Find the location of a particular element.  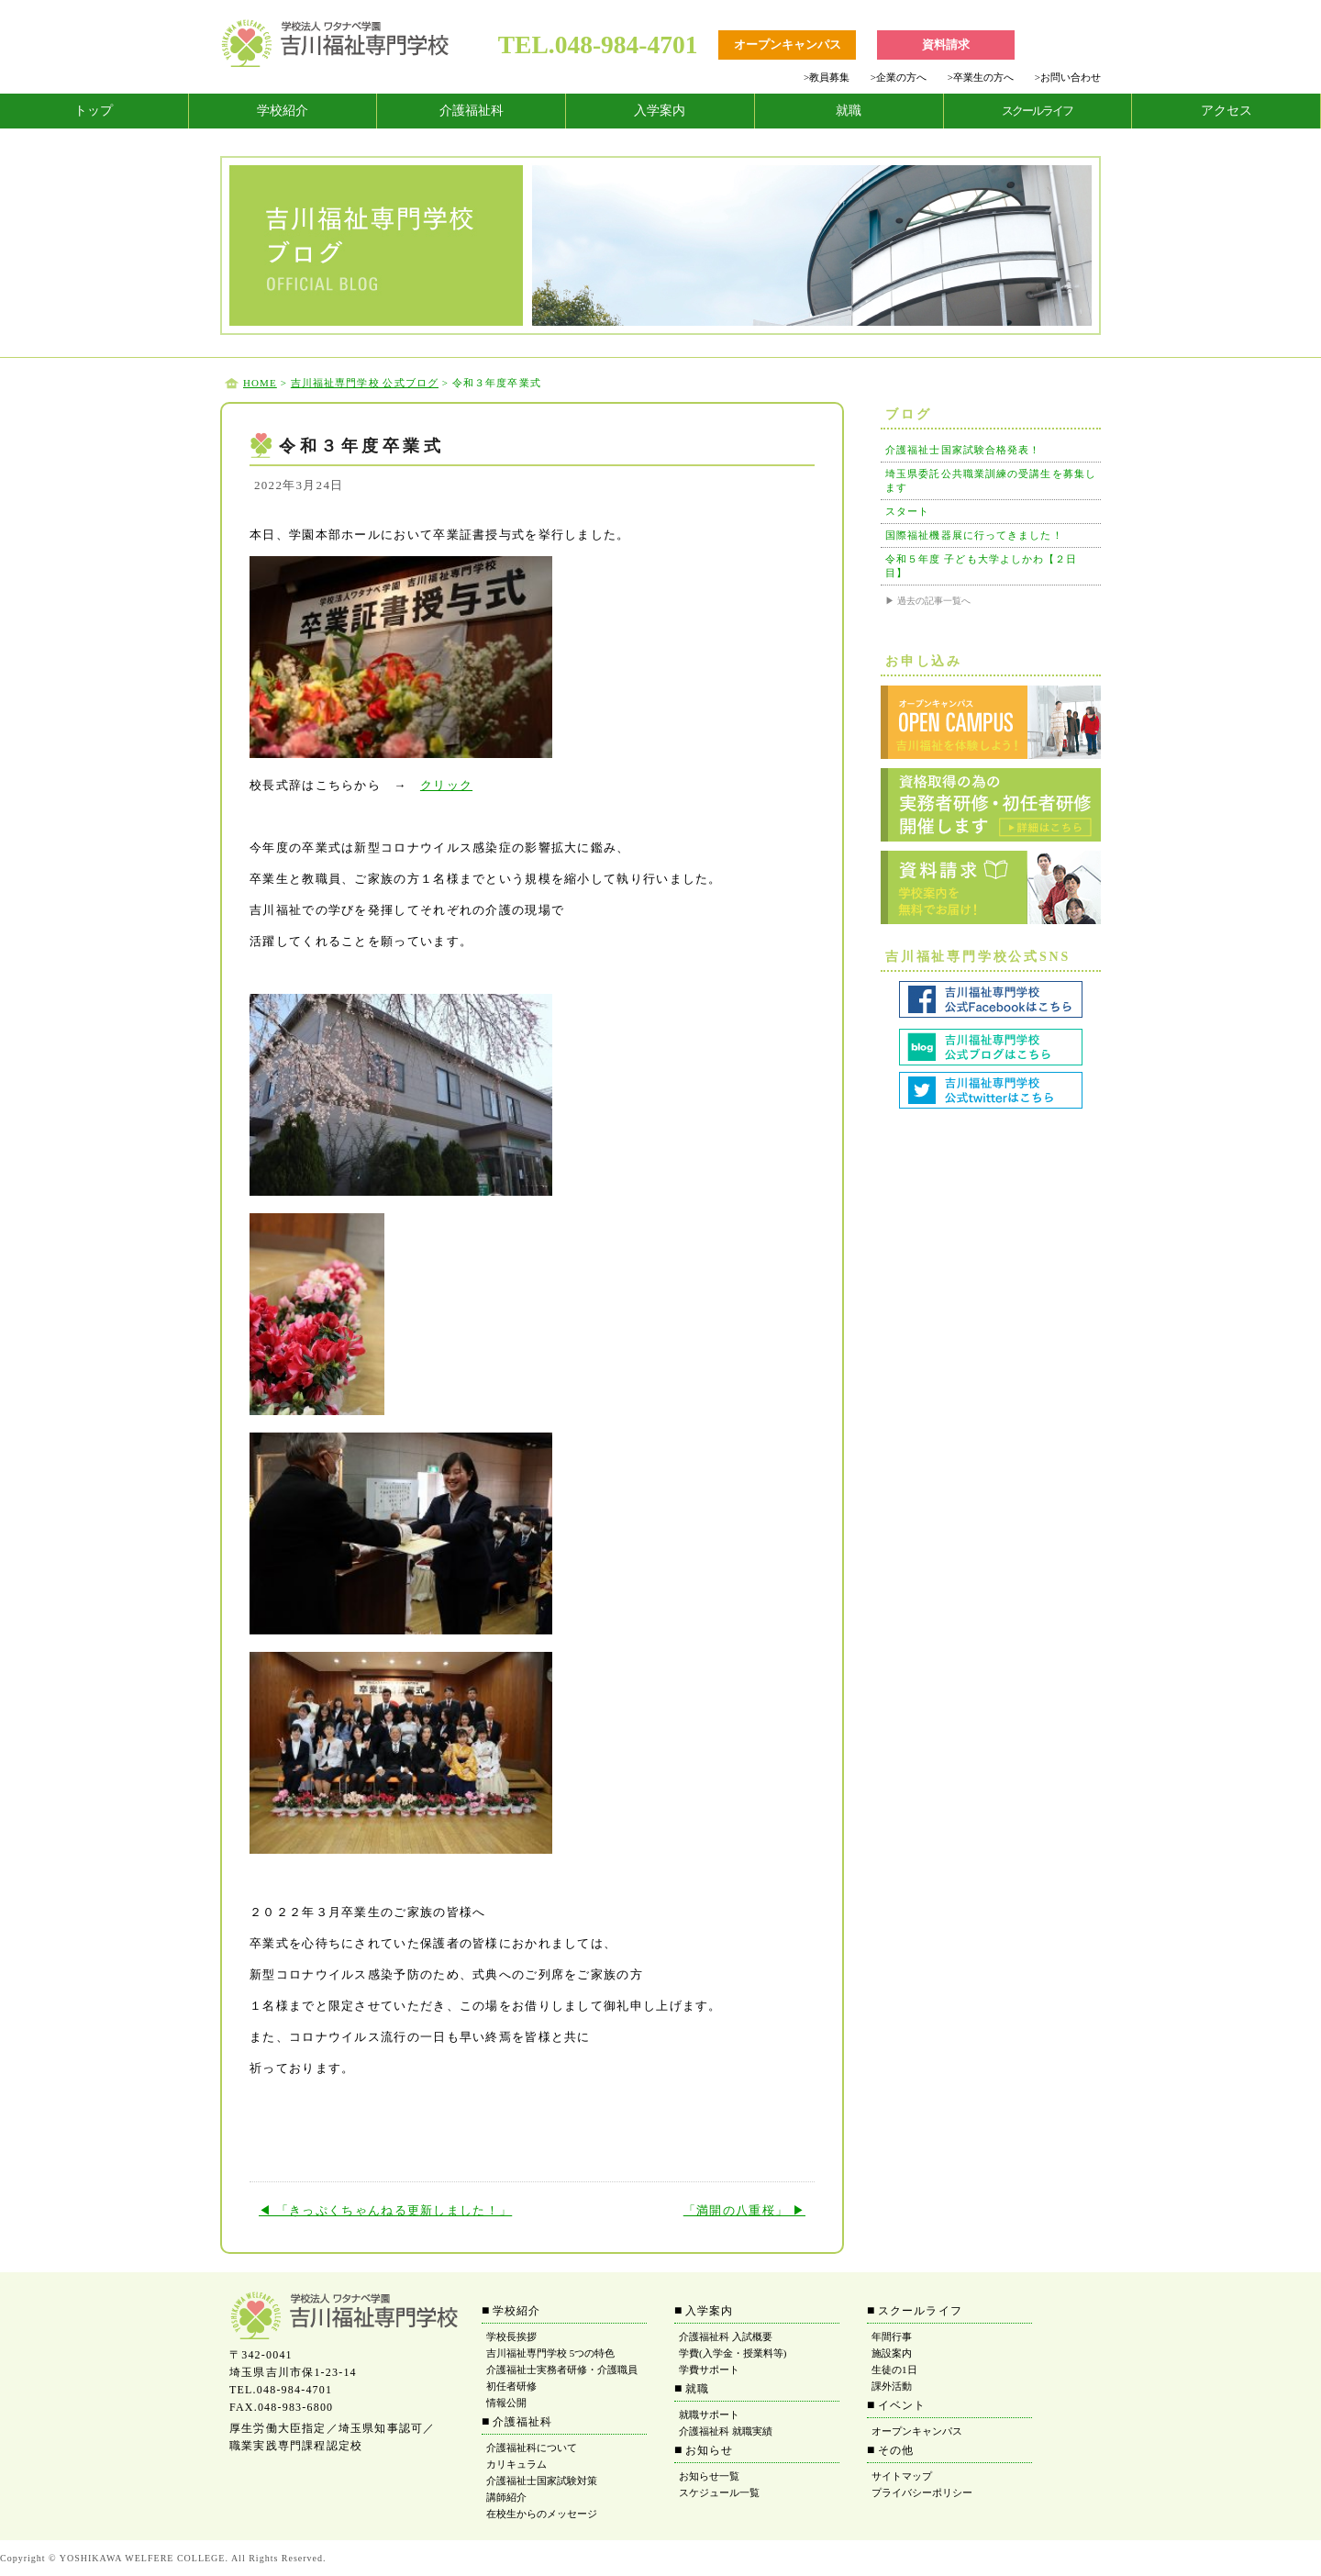

令和５年度 子ども大学よしかわ【２日目】 is located at coordinates (981, 565).